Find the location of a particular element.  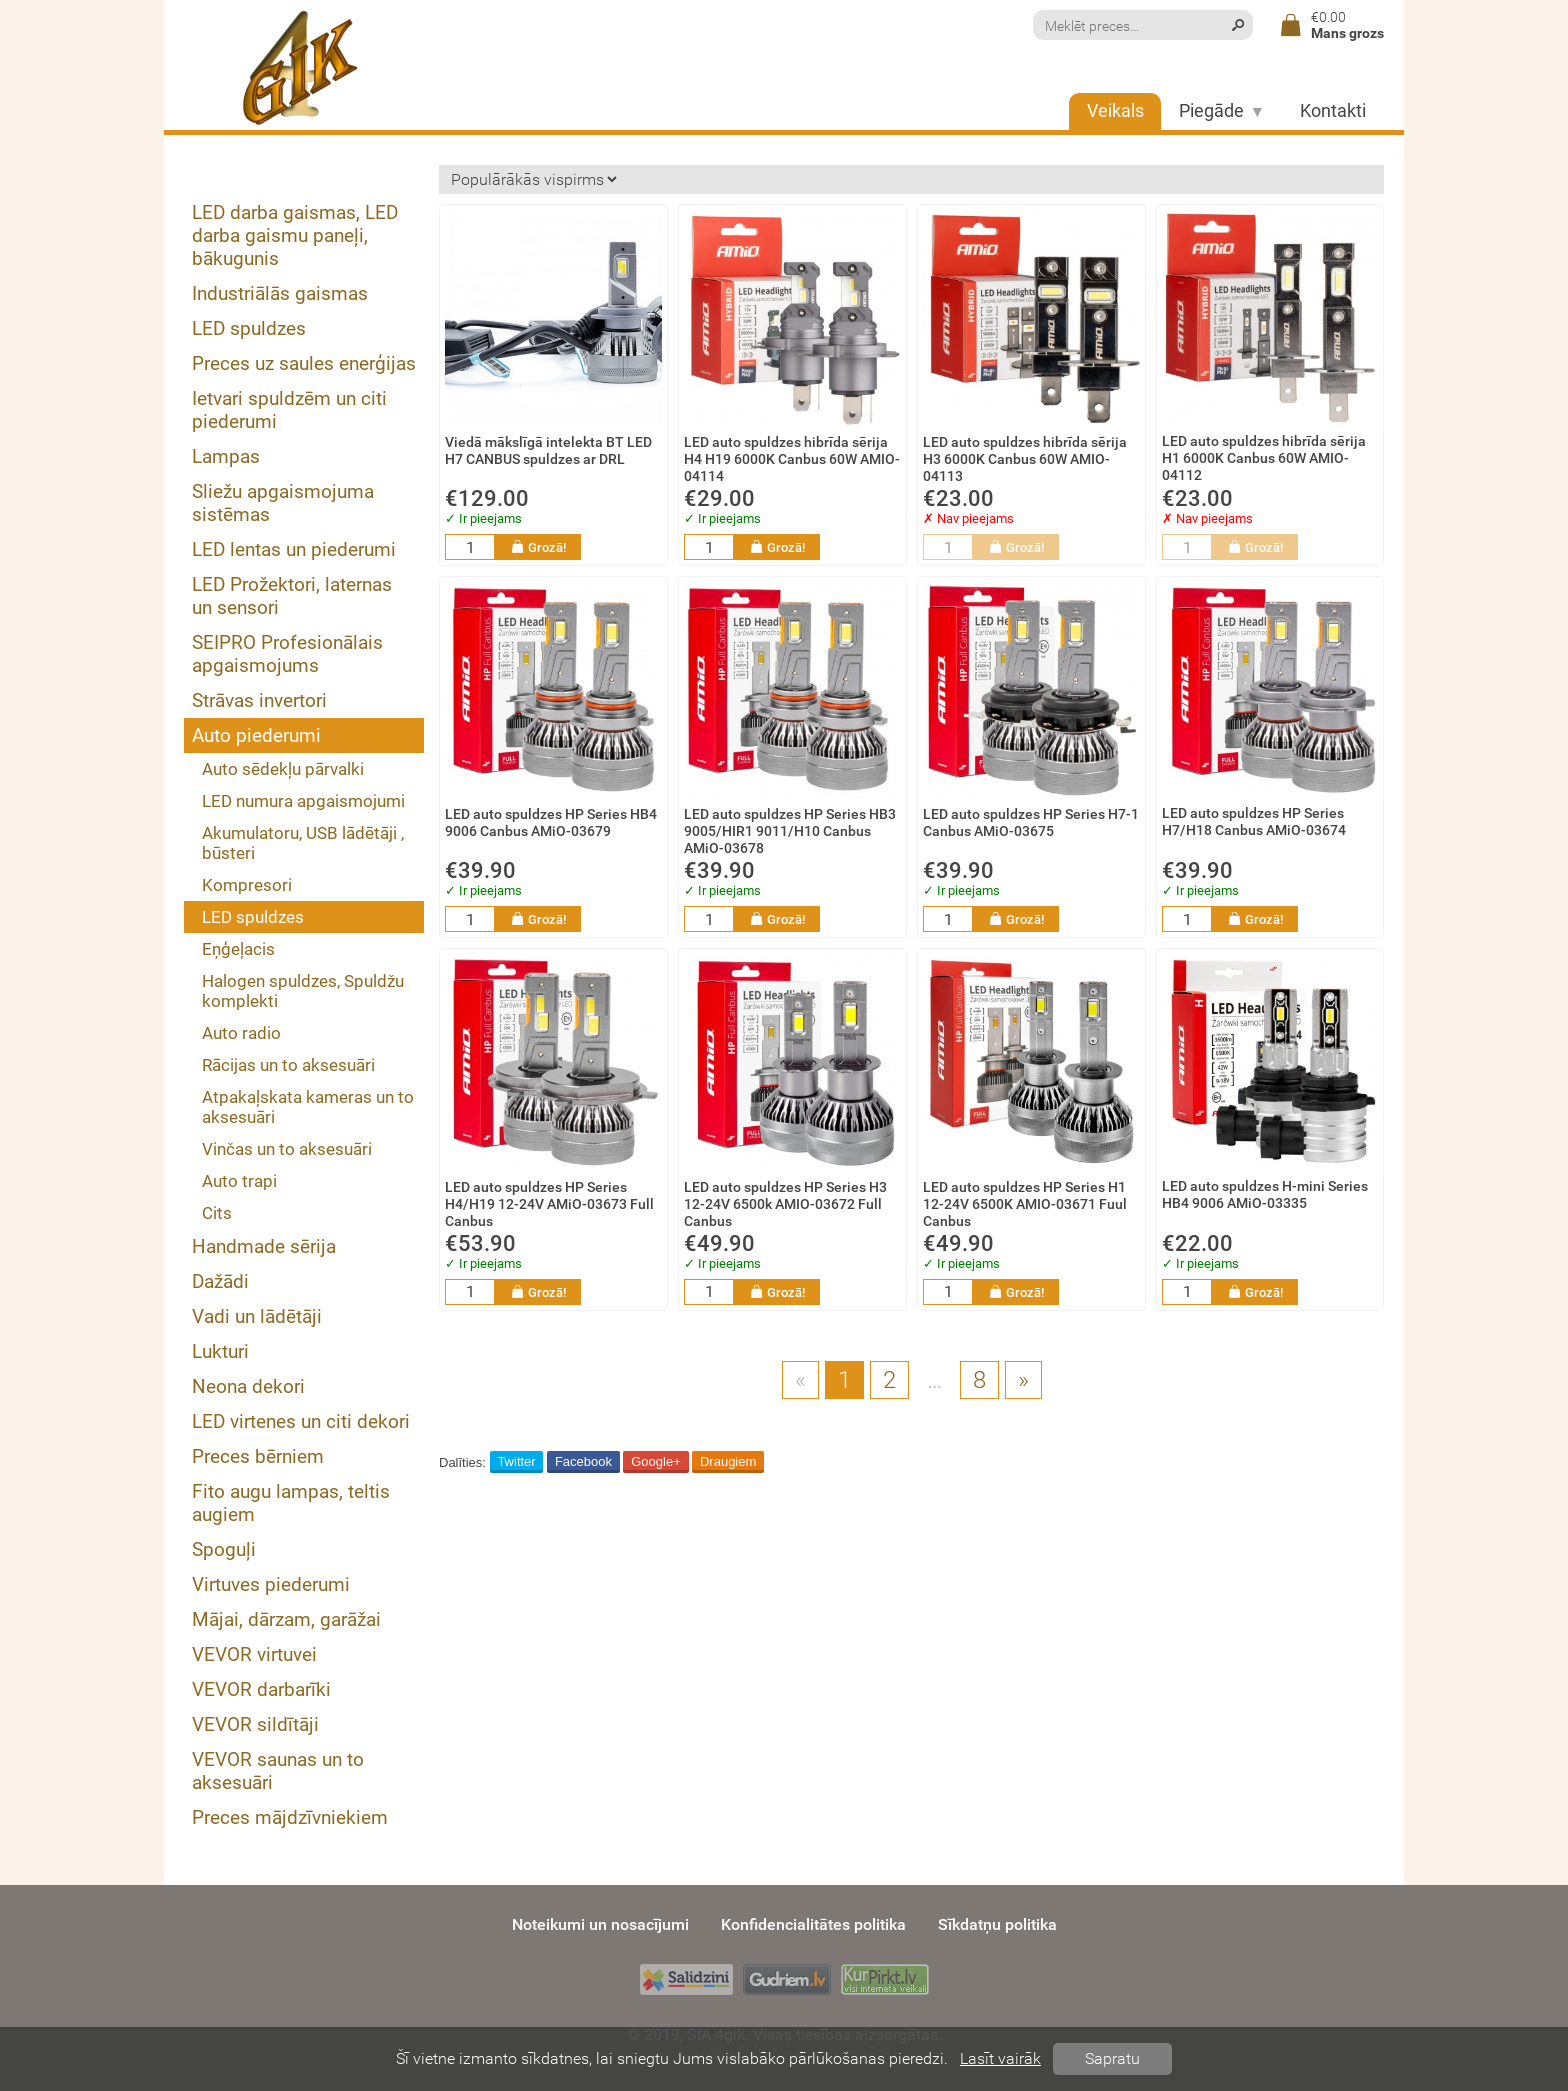

Google+ is located at coordinates (656, 1461).